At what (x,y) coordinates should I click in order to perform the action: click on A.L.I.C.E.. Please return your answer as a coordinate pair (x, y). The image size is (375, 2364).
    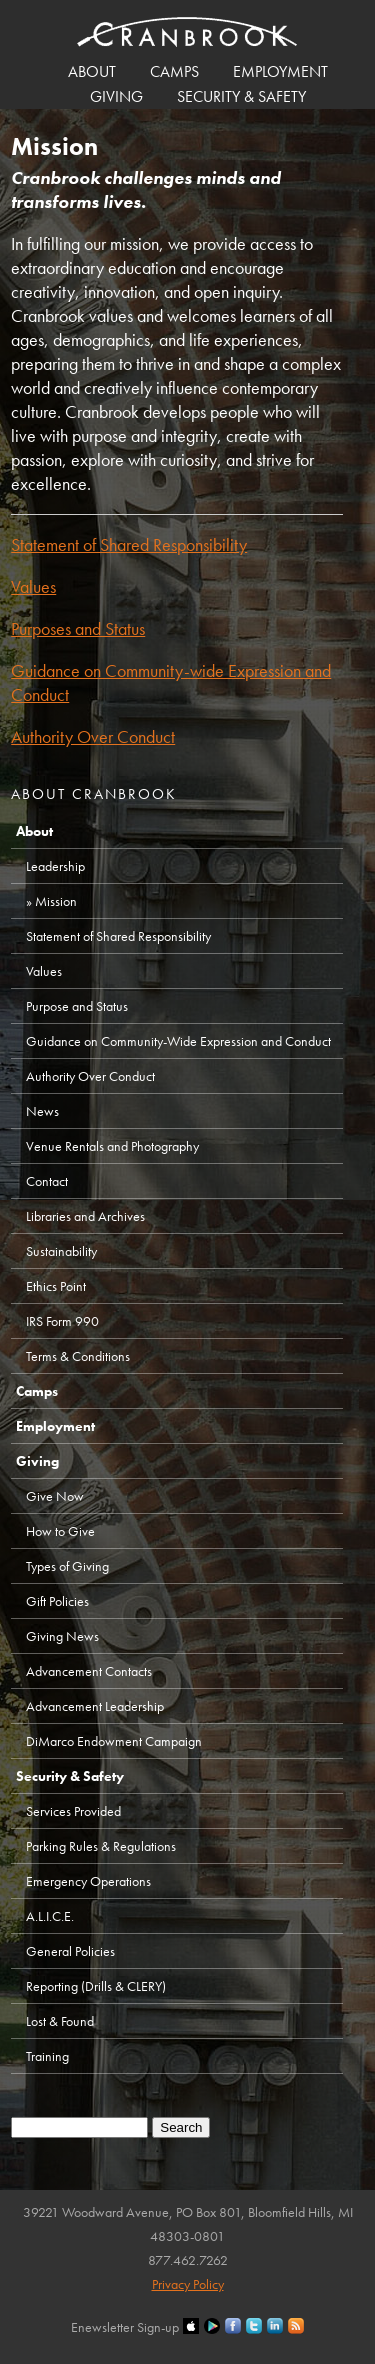
    Looking at the image, I should click on (50, 1916).